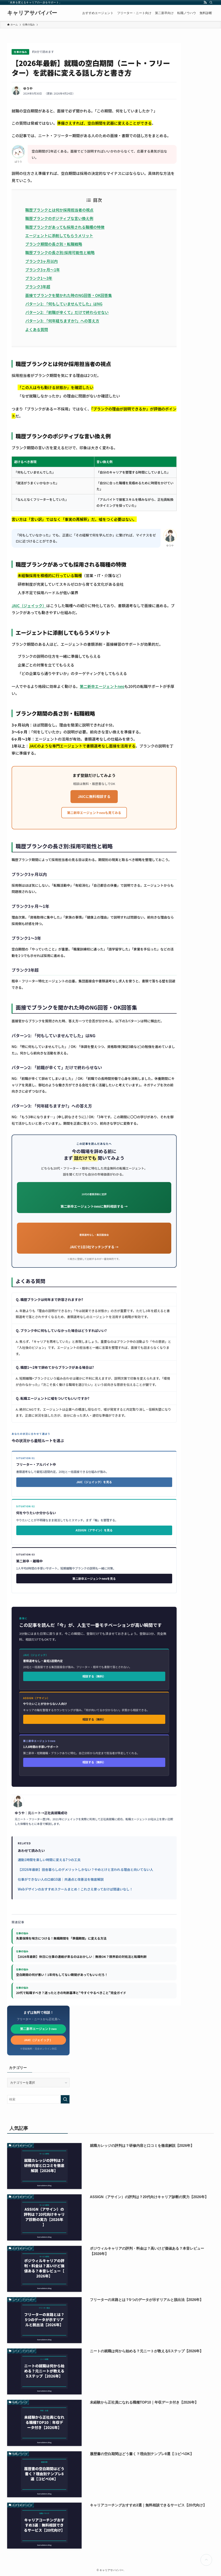 The height and width of the screenshot is (2576, 221). Describe the element at coordinates (94, 1676) in the screenshot. I see `相談する（無料）` at that location.